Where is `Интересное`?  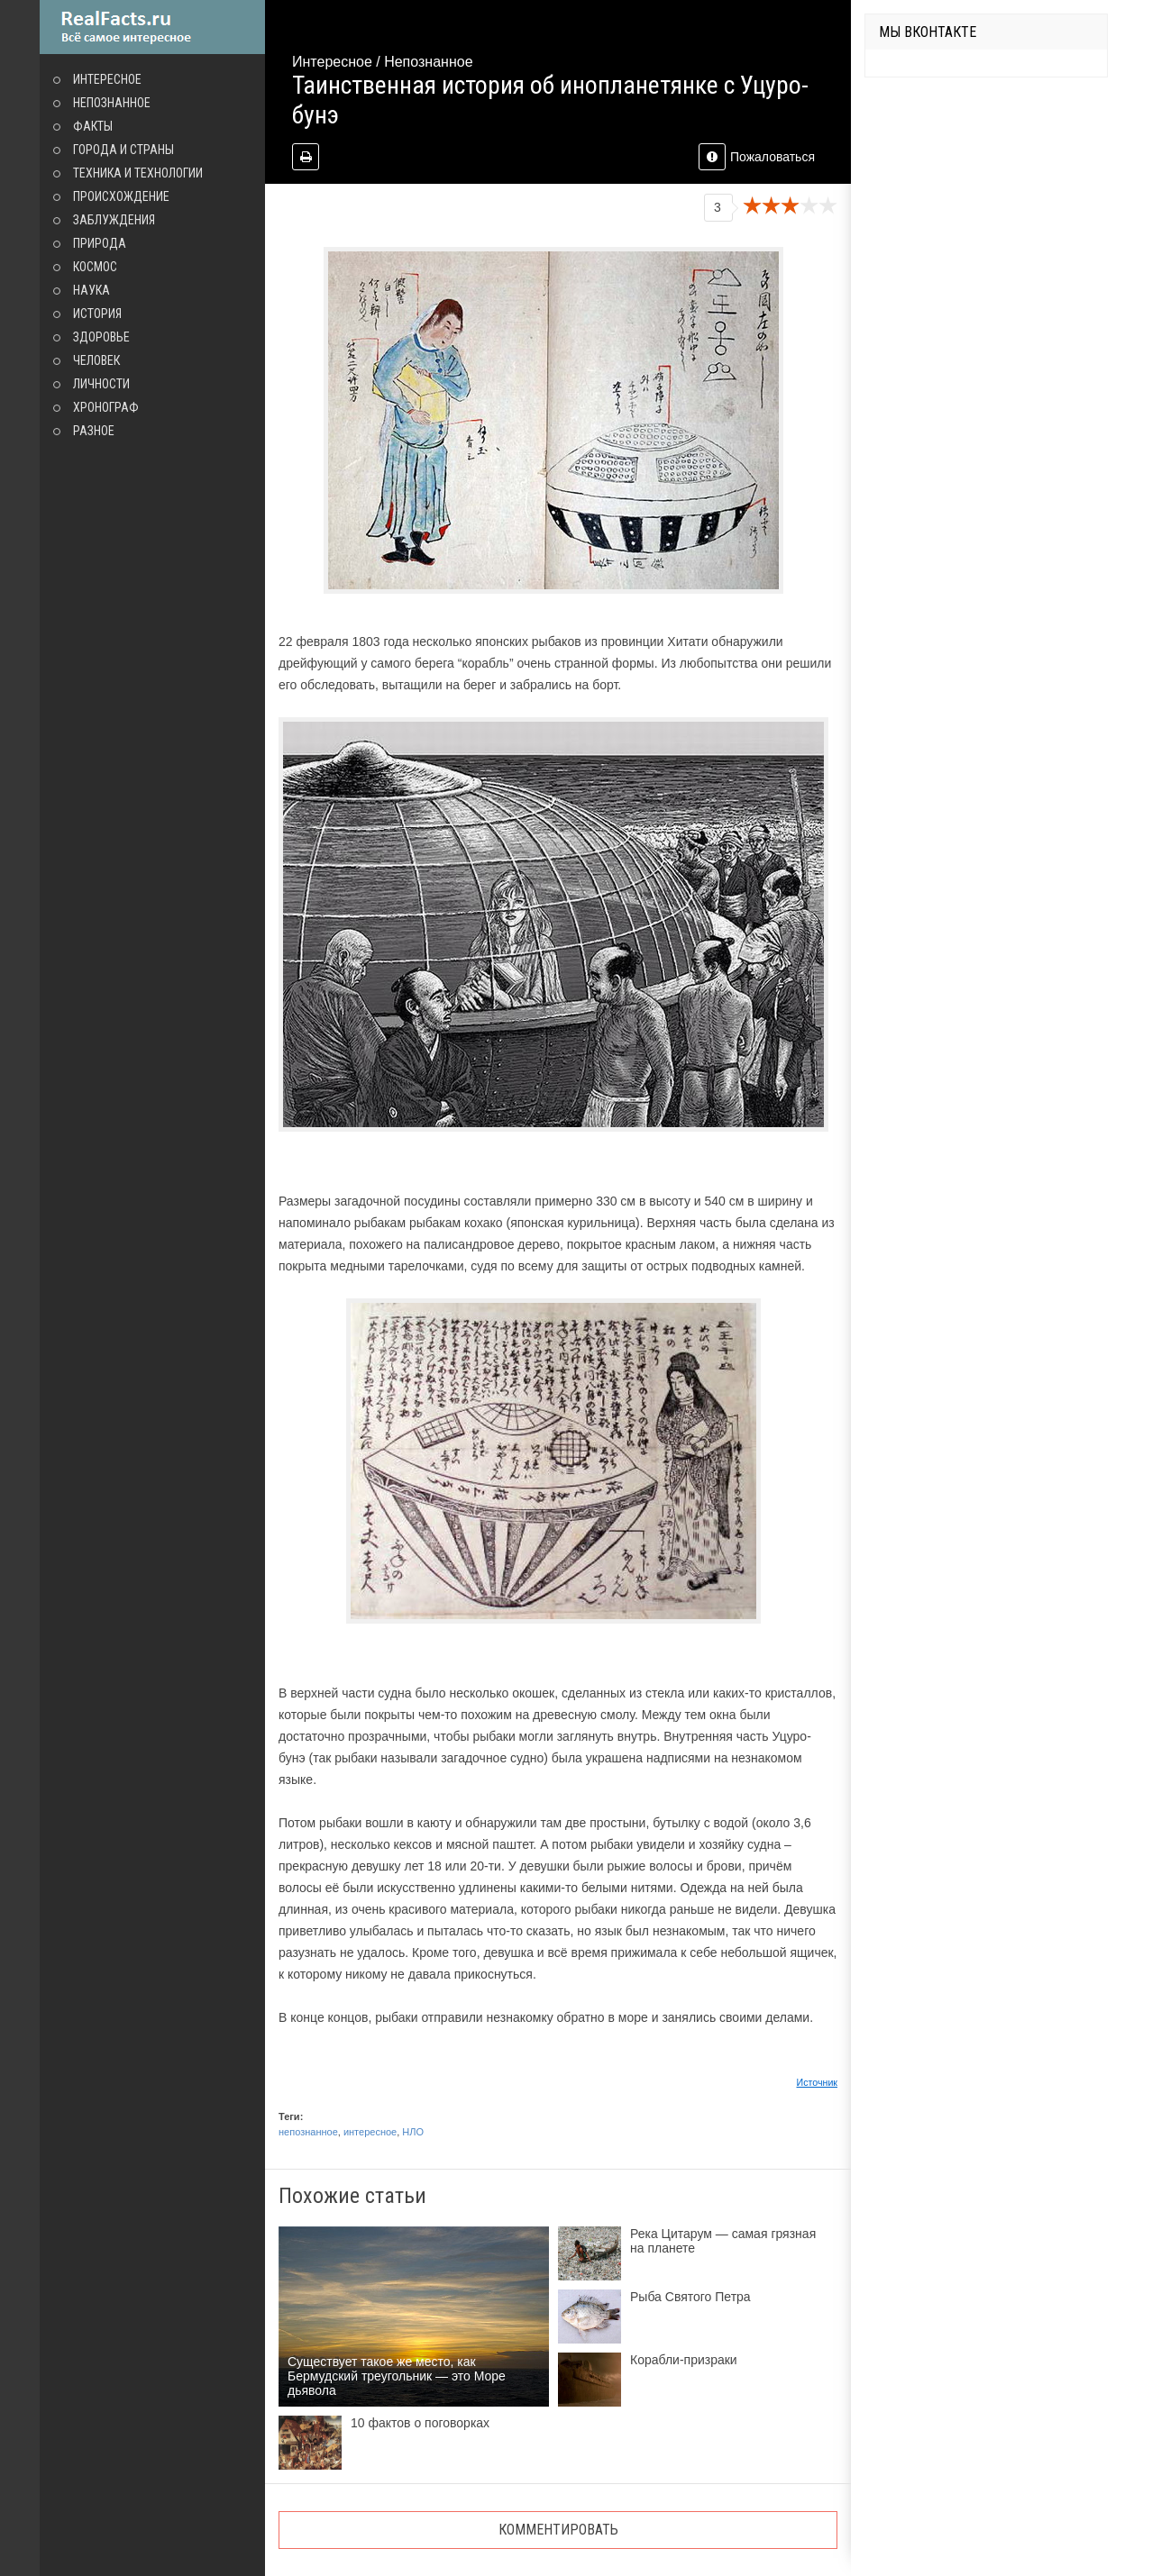 Интересное is located at coordinates (107, 79).